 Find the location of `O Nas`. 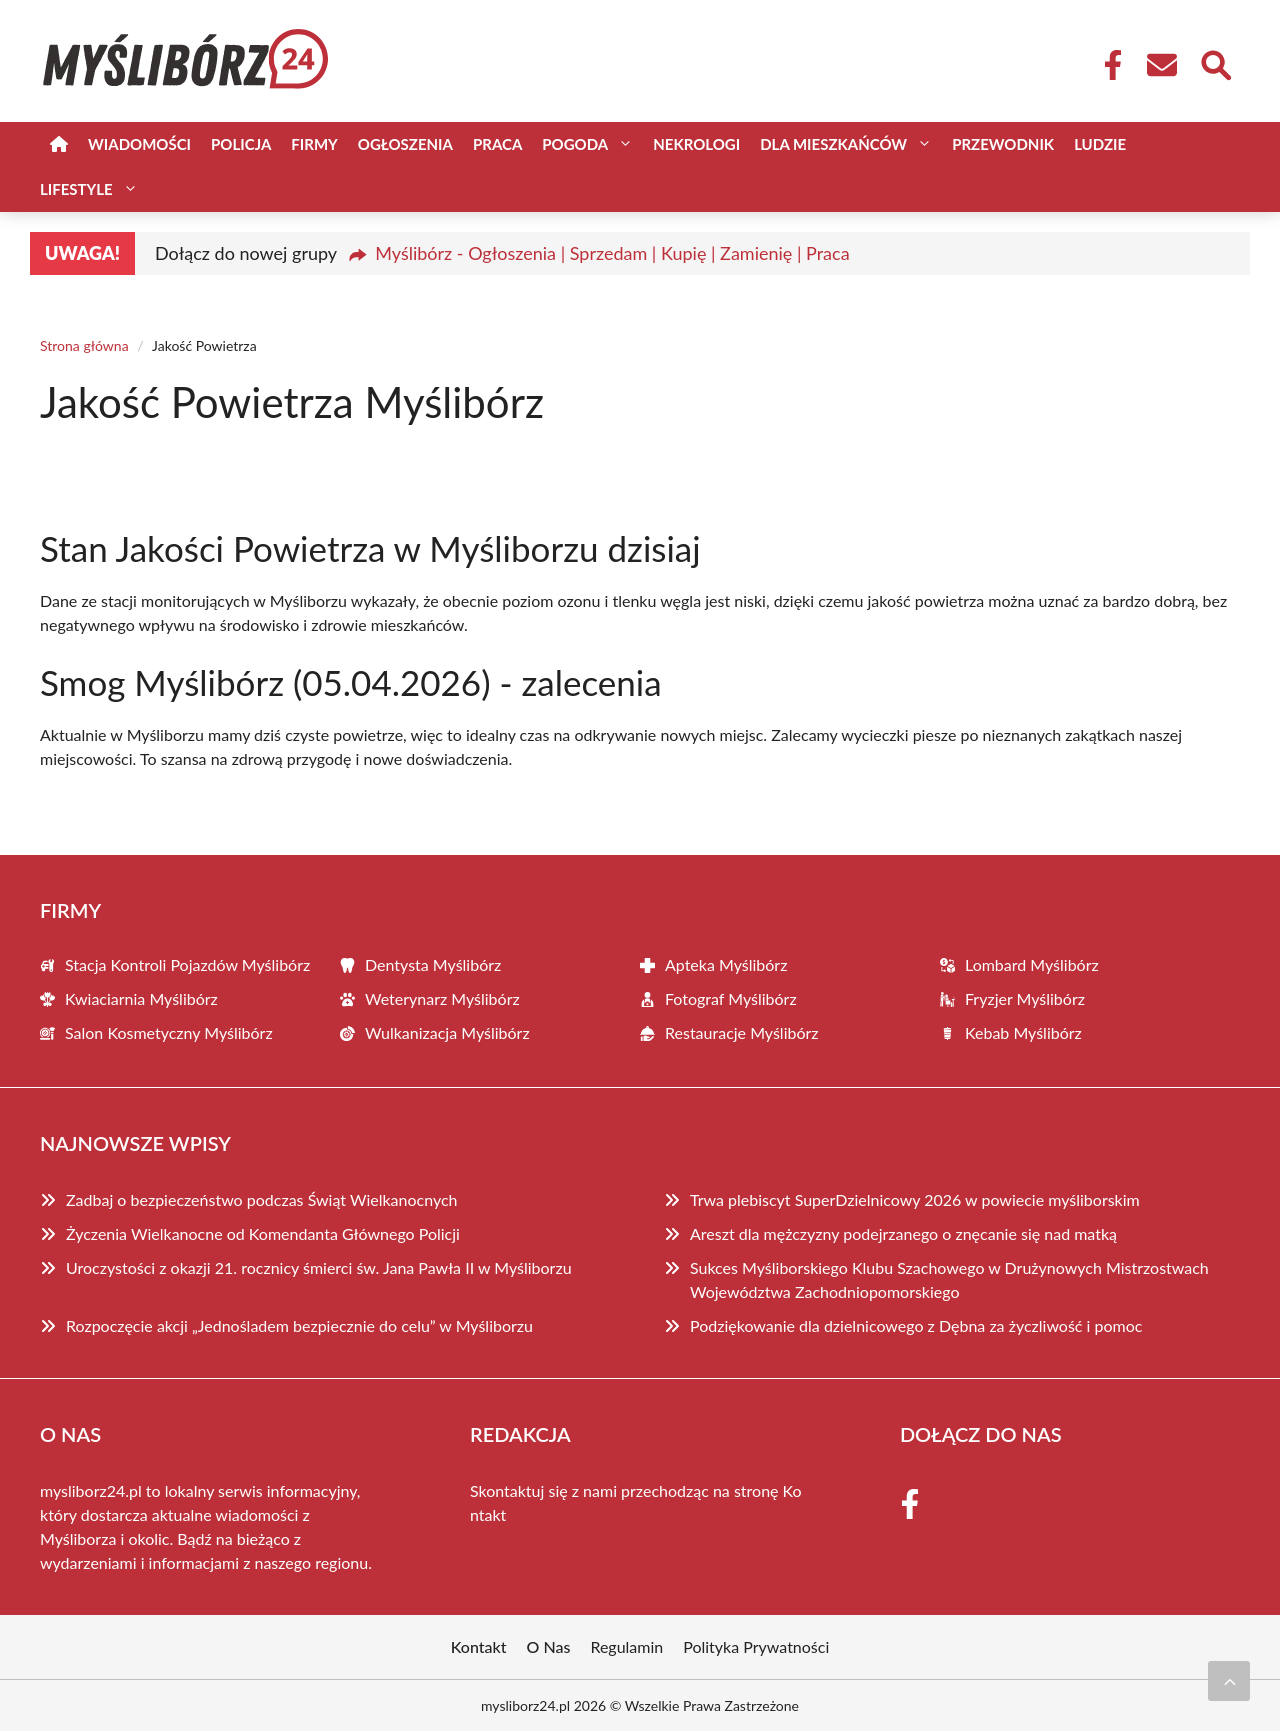

O Nas is located at coordinates (549, 1646).